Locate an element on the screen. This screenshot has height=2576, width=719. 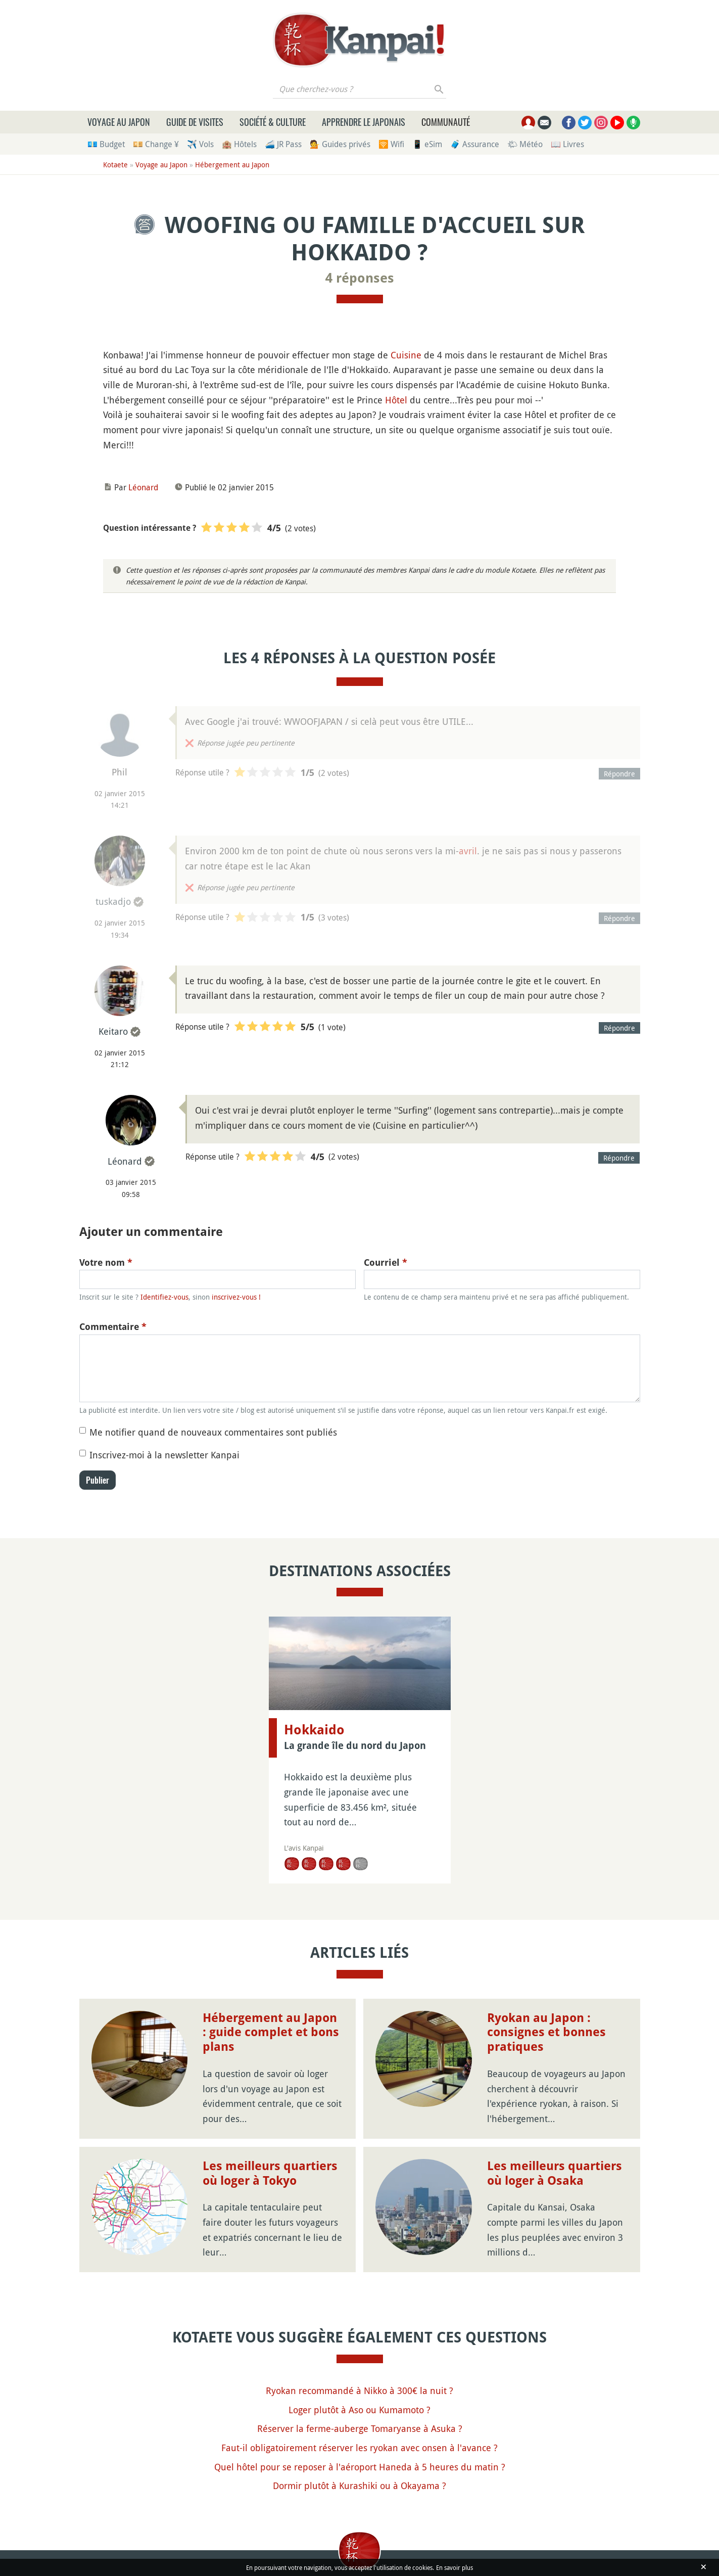
💶 Budget is located at coordinates (106, 144).